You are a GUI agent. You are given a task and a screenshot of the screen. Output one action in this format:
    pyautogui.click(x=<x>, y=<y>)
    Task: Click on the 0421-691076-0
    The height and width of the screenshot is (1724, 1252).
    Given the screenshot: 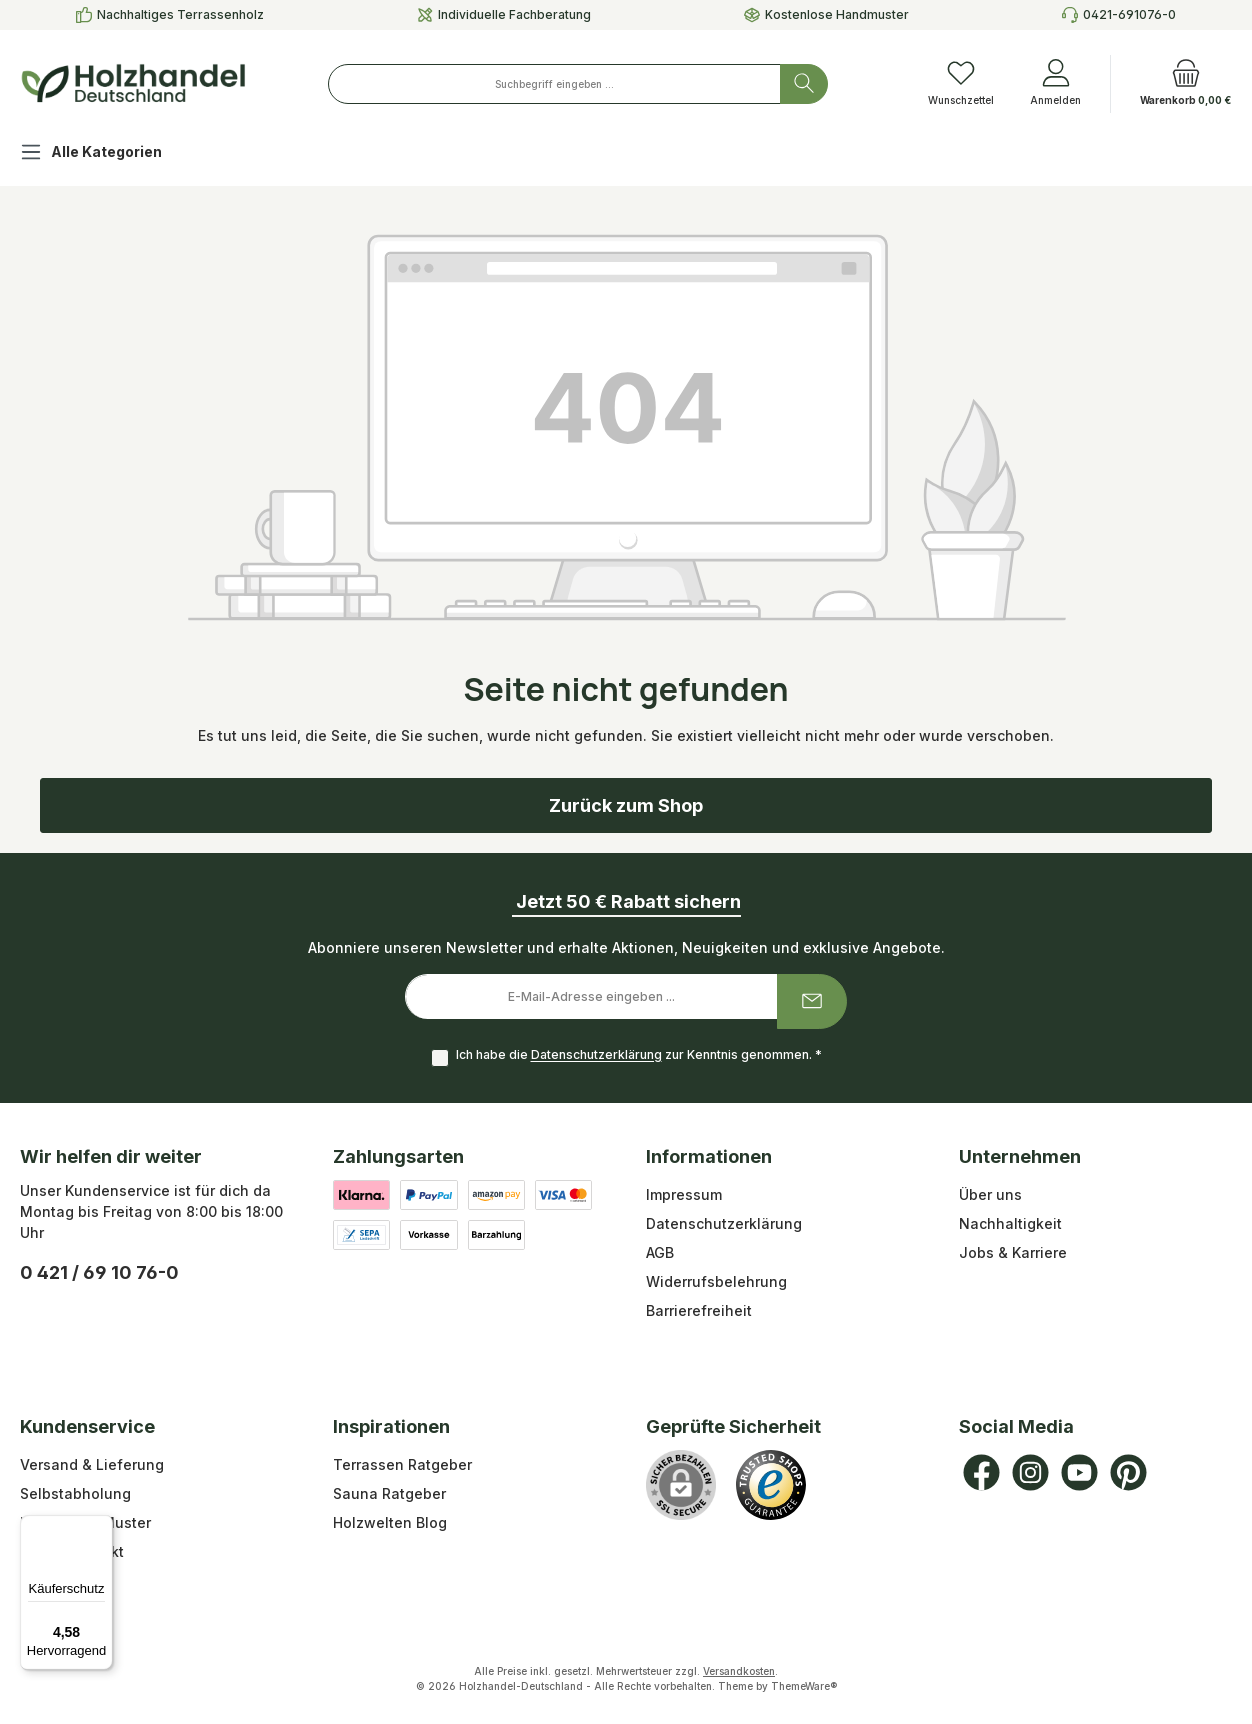 What is the action you would take?
    pyautogui.click(x=1129, y=14)
    